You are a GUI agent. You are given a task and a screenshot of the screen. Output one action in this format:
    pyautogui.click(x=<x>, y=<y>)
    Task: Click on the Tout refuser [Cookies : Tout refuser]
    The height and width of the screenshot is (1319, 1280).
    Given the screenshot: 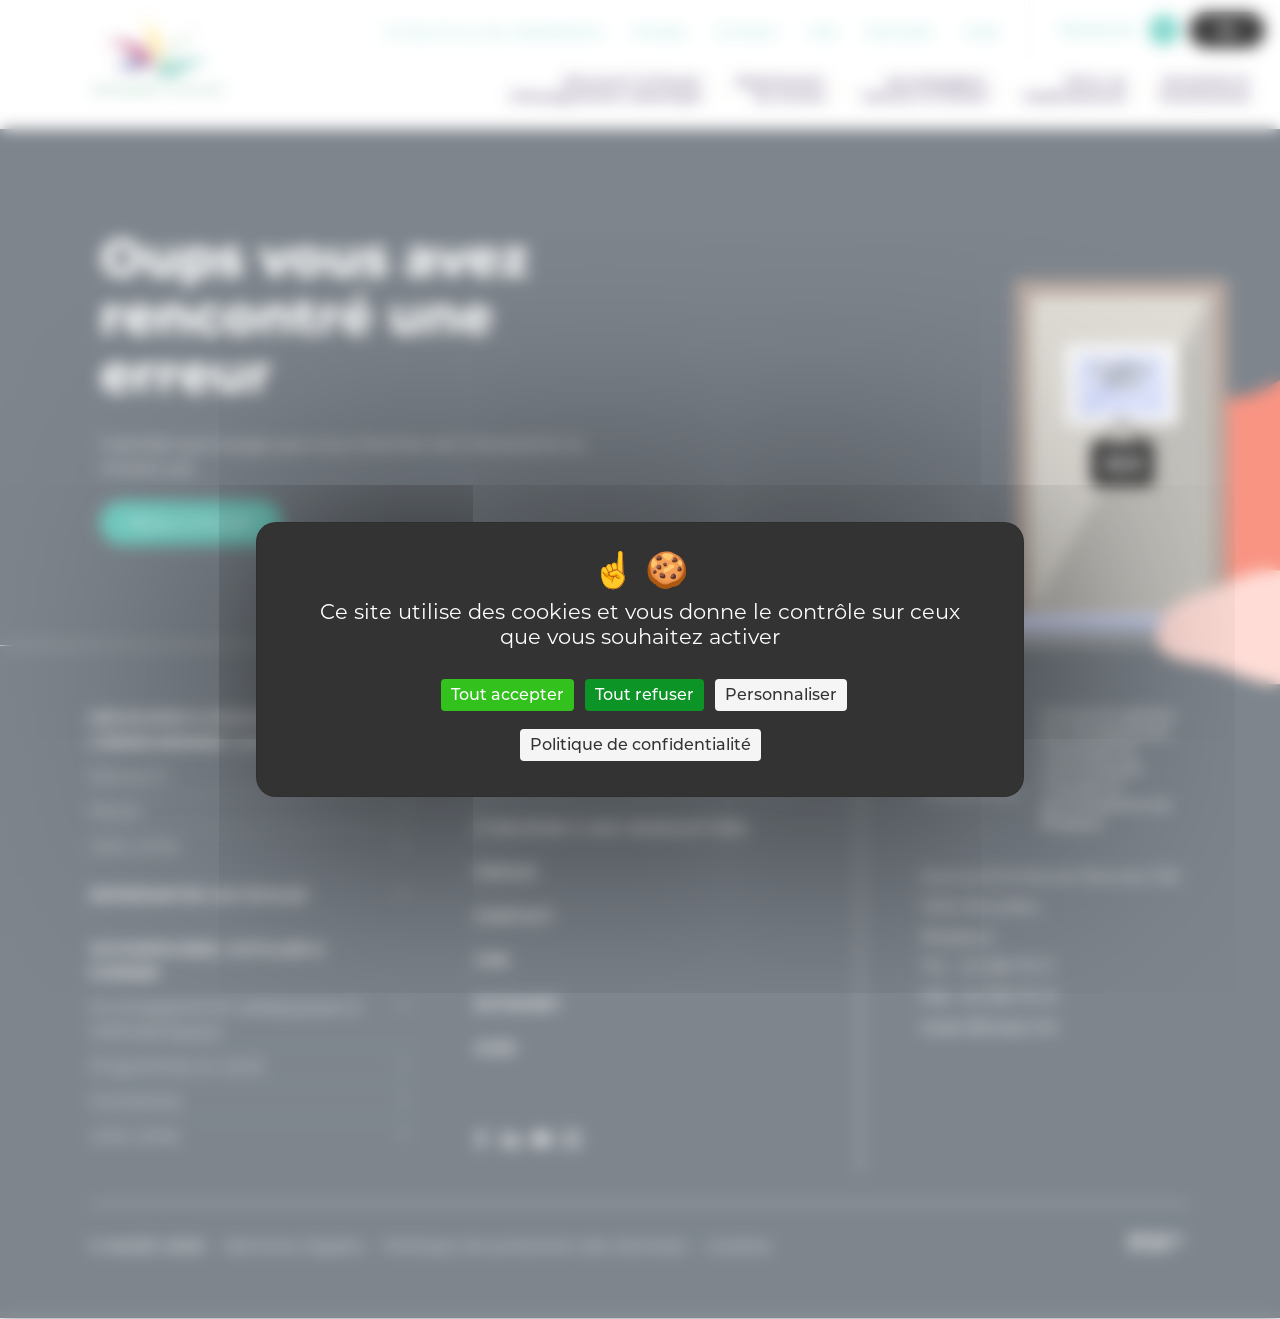 What is the action you would take?
    pyautogui.click(x=644, y=694)
    